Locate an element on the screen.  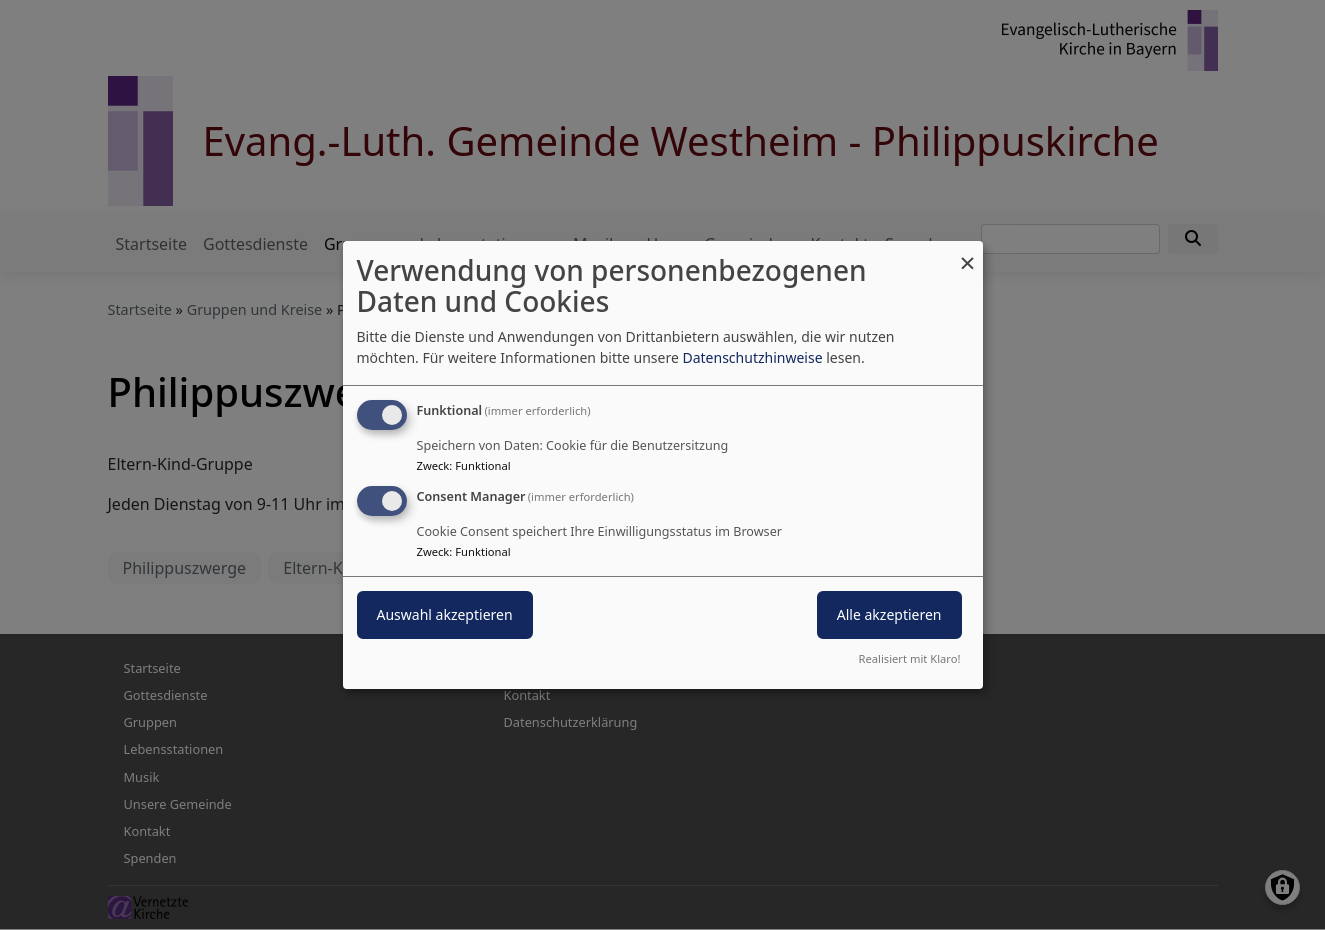
[Dialog schließen und alle ablehnen] is located at coordinates (968, 253).